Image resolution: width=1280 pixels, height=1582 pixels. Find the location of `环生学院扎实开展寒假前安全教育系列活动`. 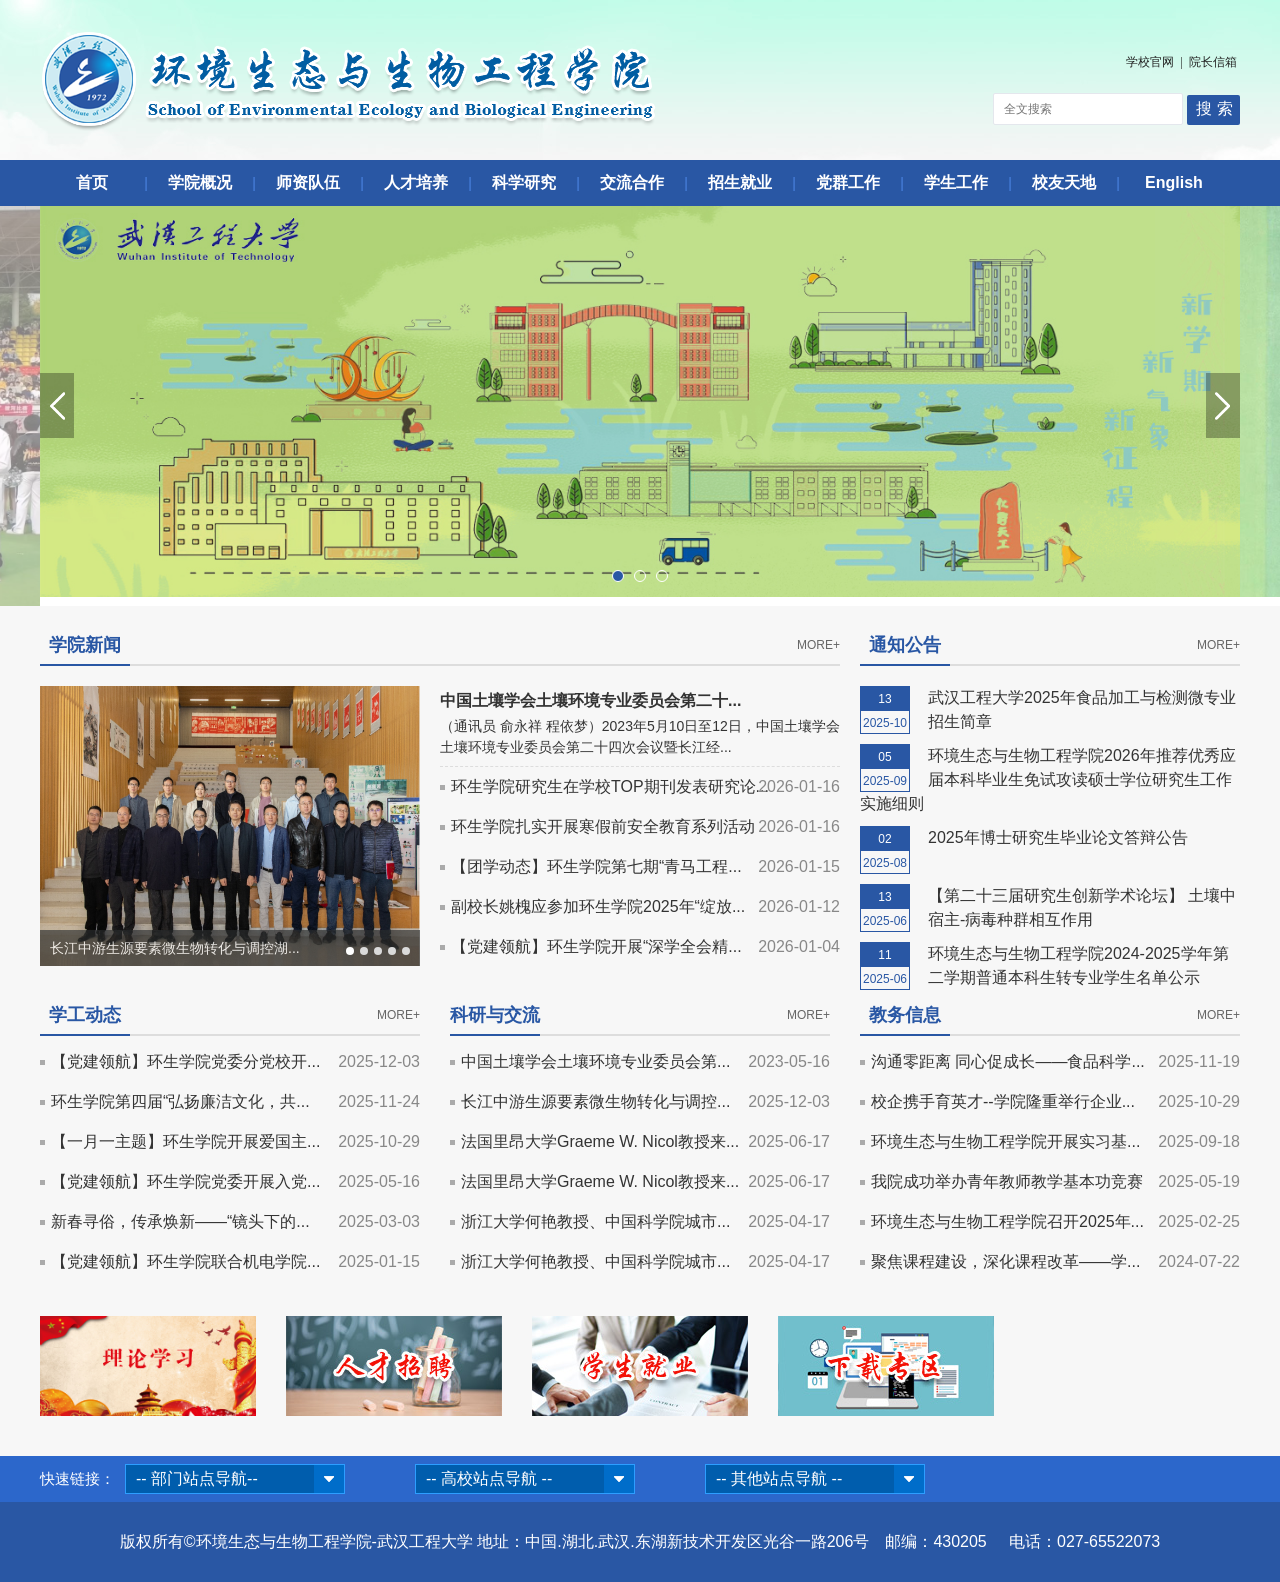

环生学院扎实开展寒假前安全教育系列活动 is located at coordinates (603, 826).